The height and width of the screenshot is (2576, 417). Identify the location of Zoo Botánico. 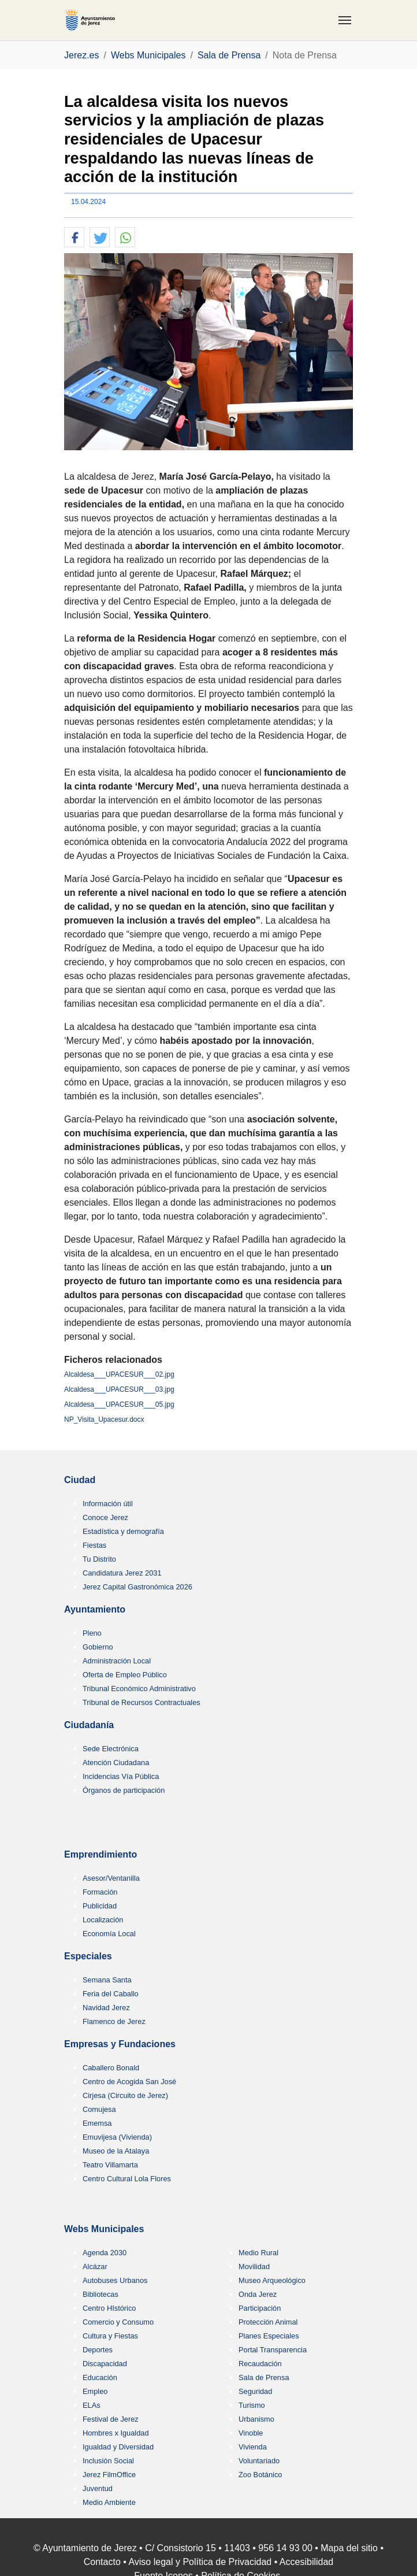
(260, 2474).